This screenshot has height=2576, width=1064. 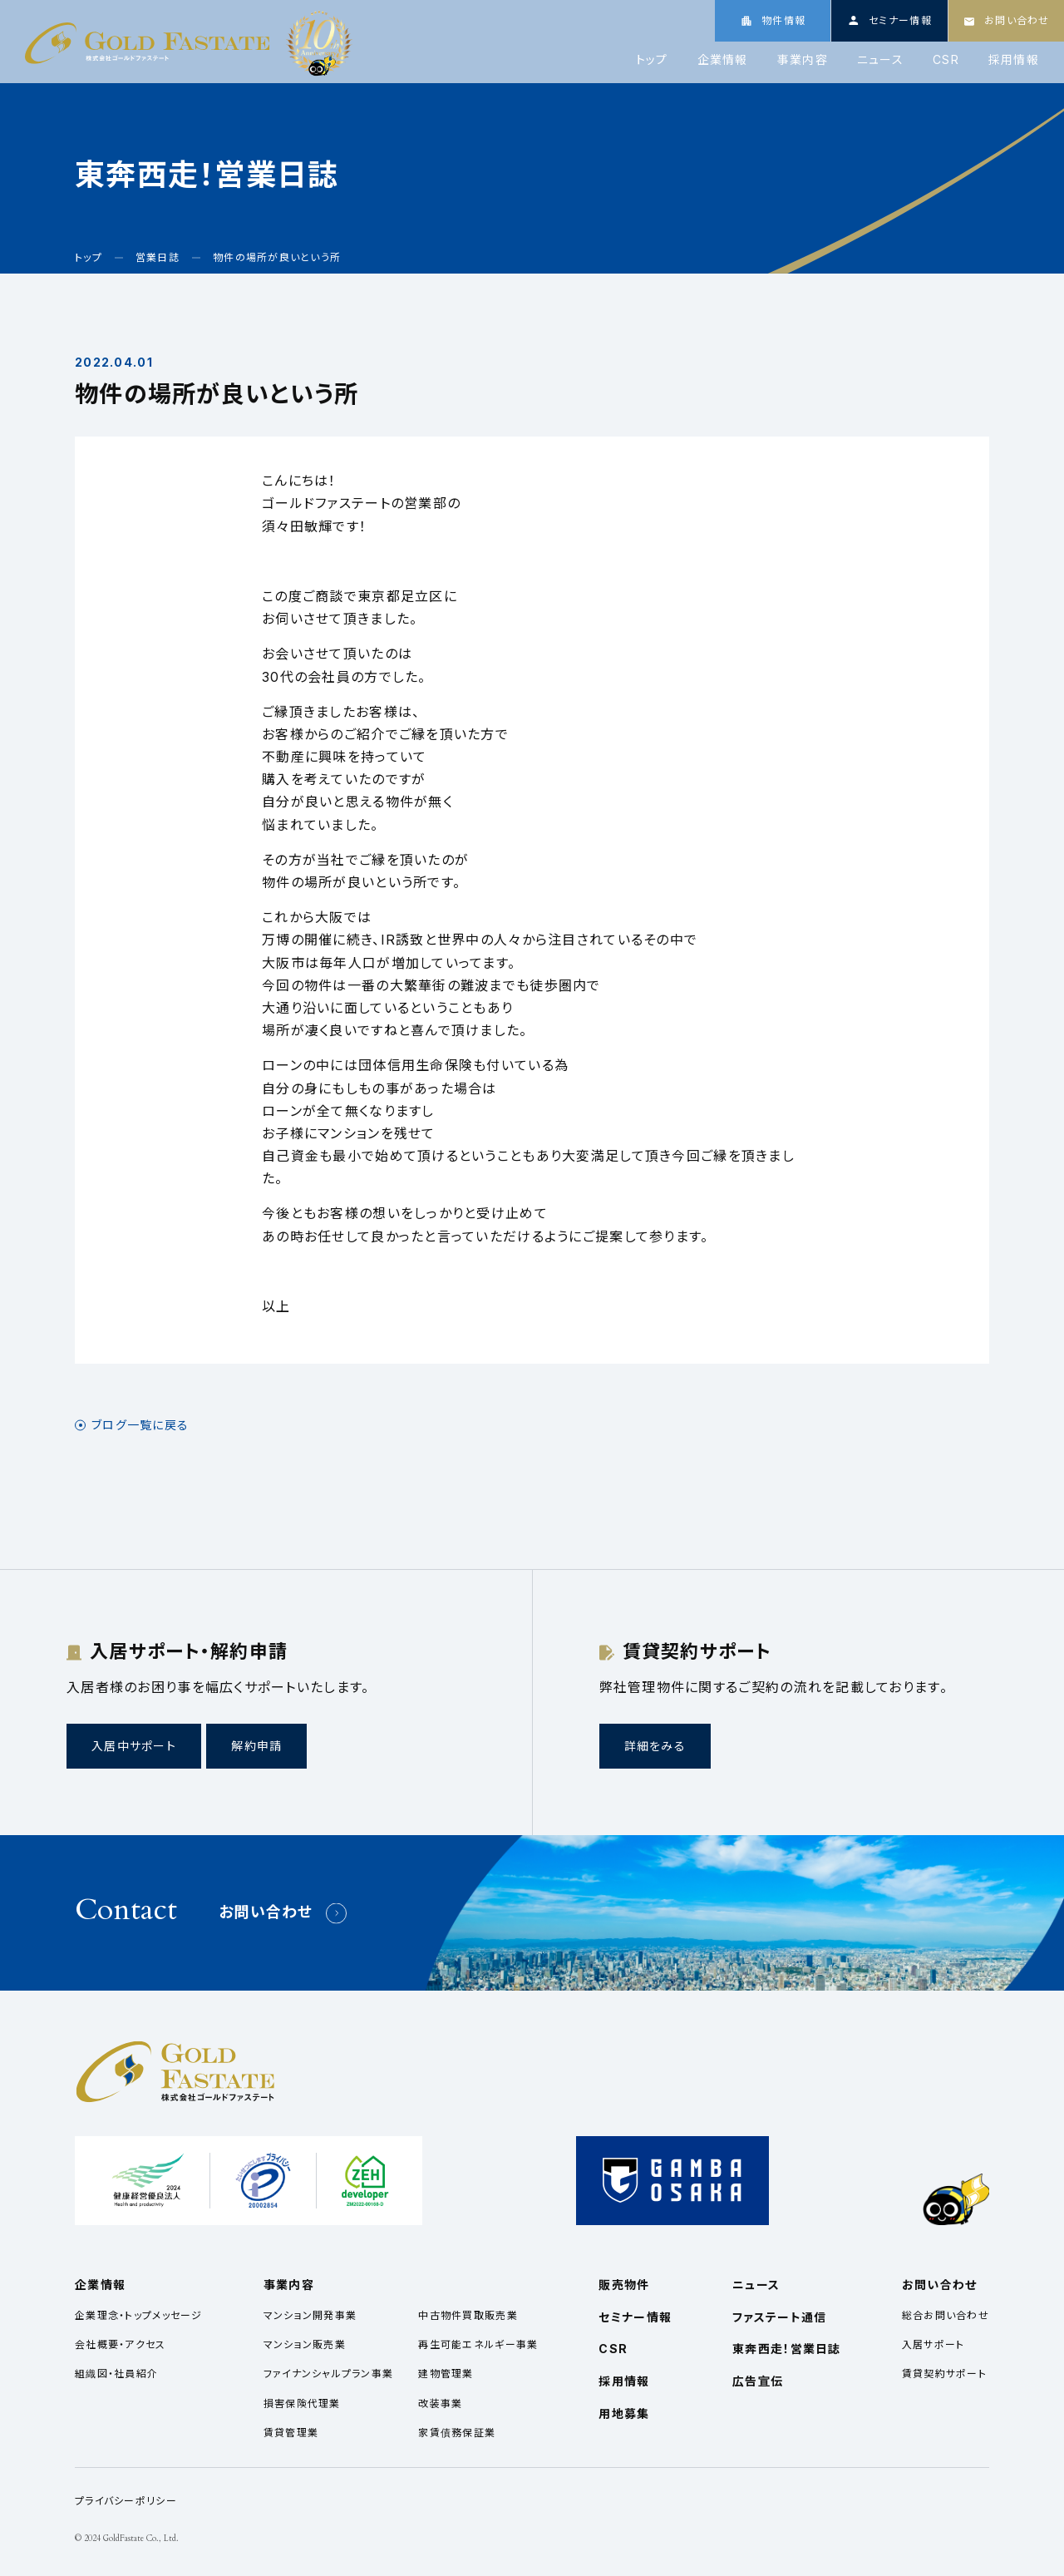 What do you see at coordinates (635, 2317) in the screenshot?
I see `セミナー情報` at bounding box center [635, 2317].